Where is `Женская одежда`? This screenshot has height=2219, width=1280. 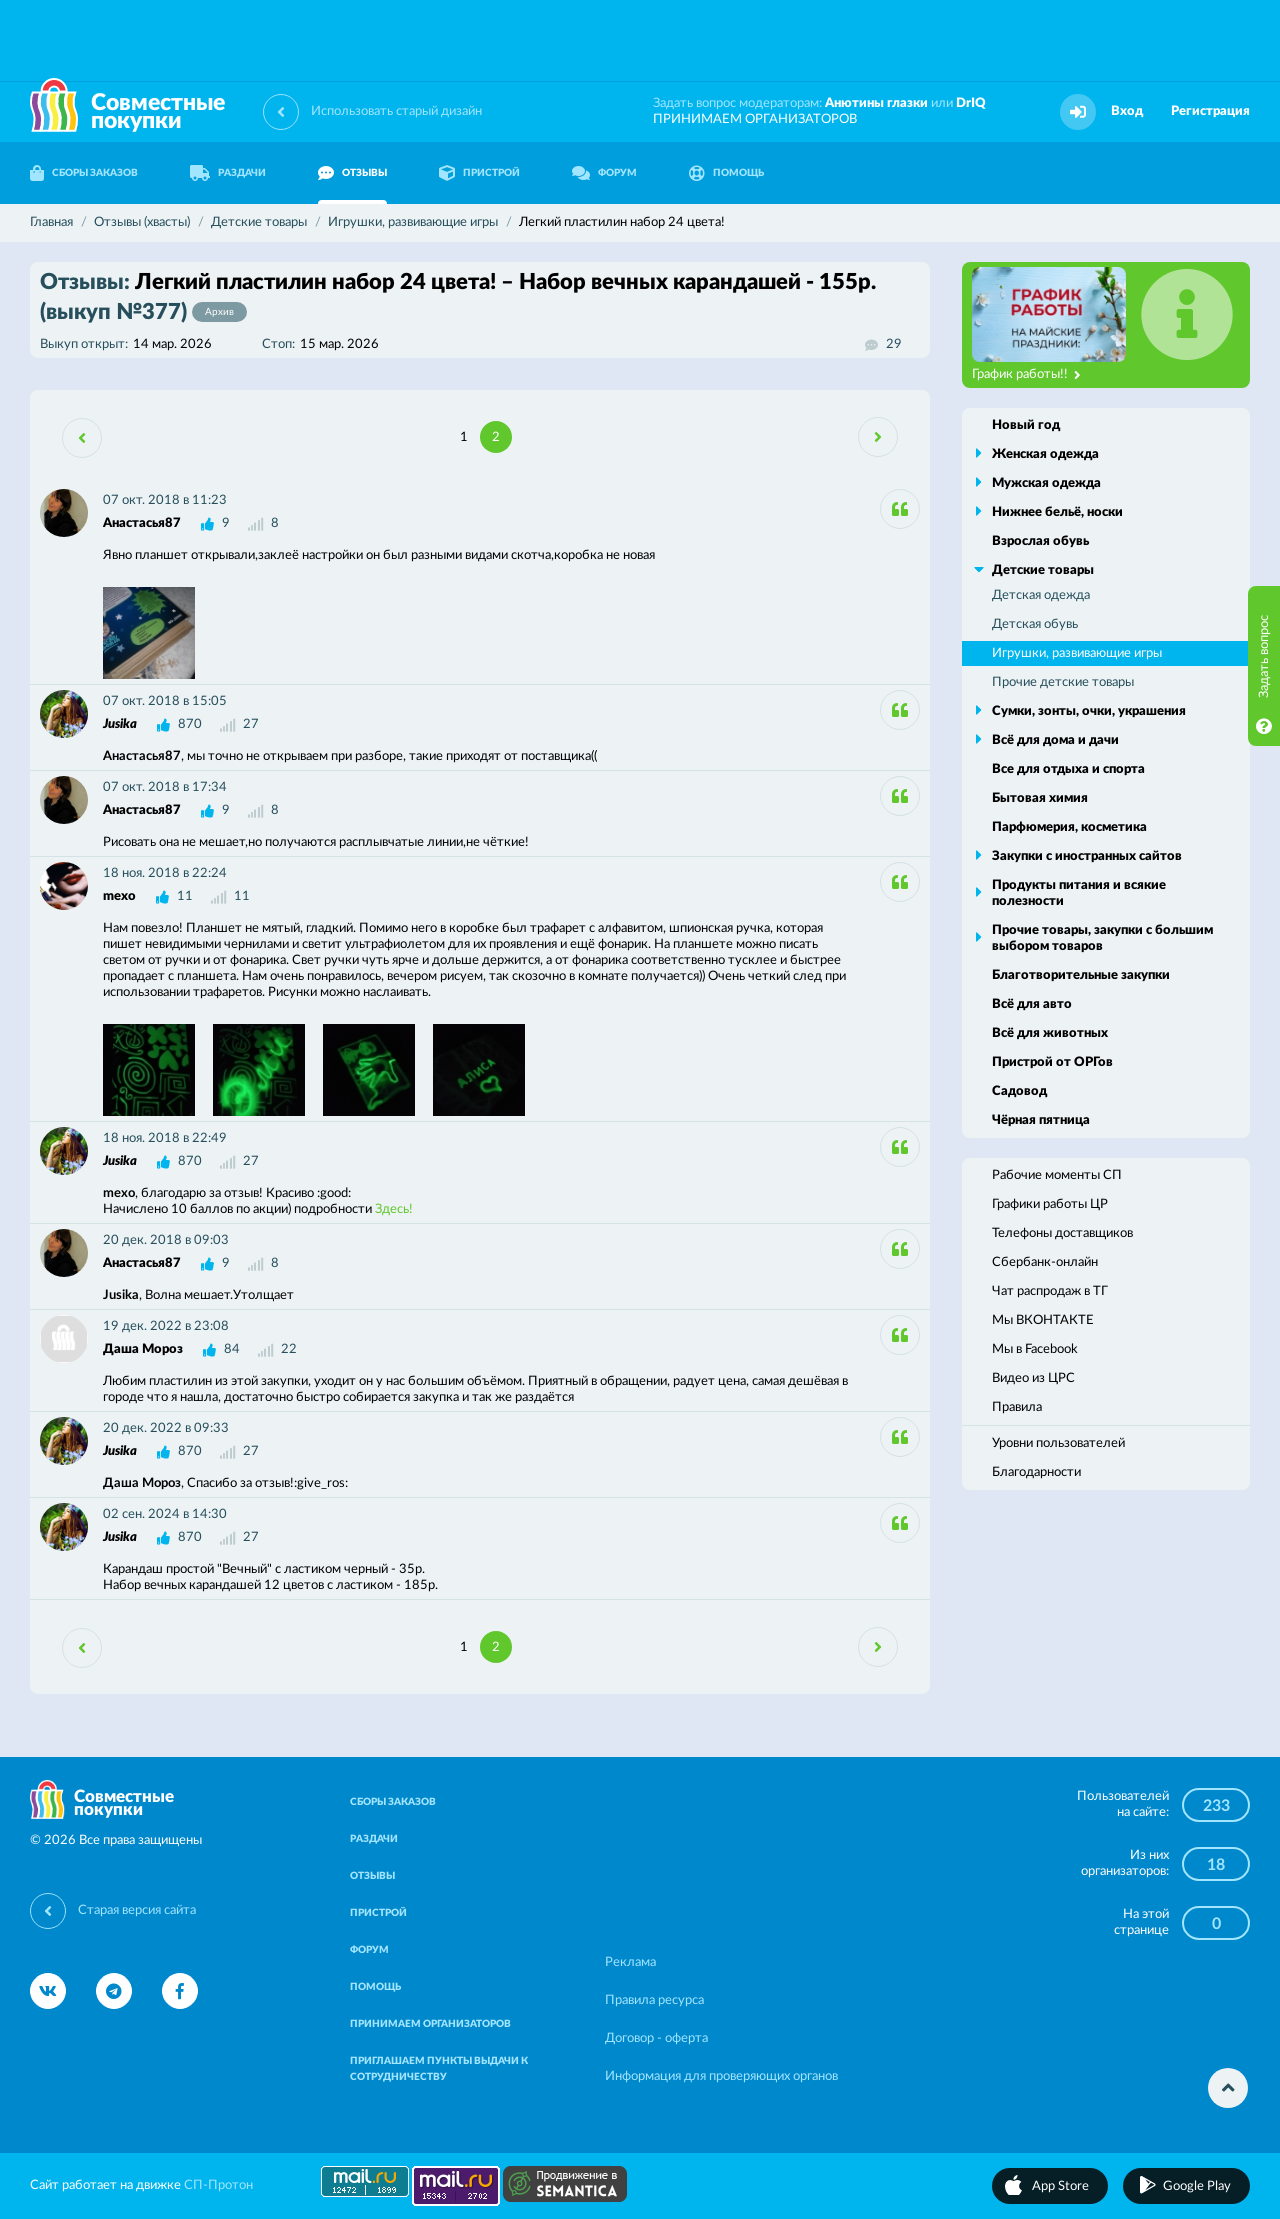 Женская одежда is located at coordinates (1045, 454).